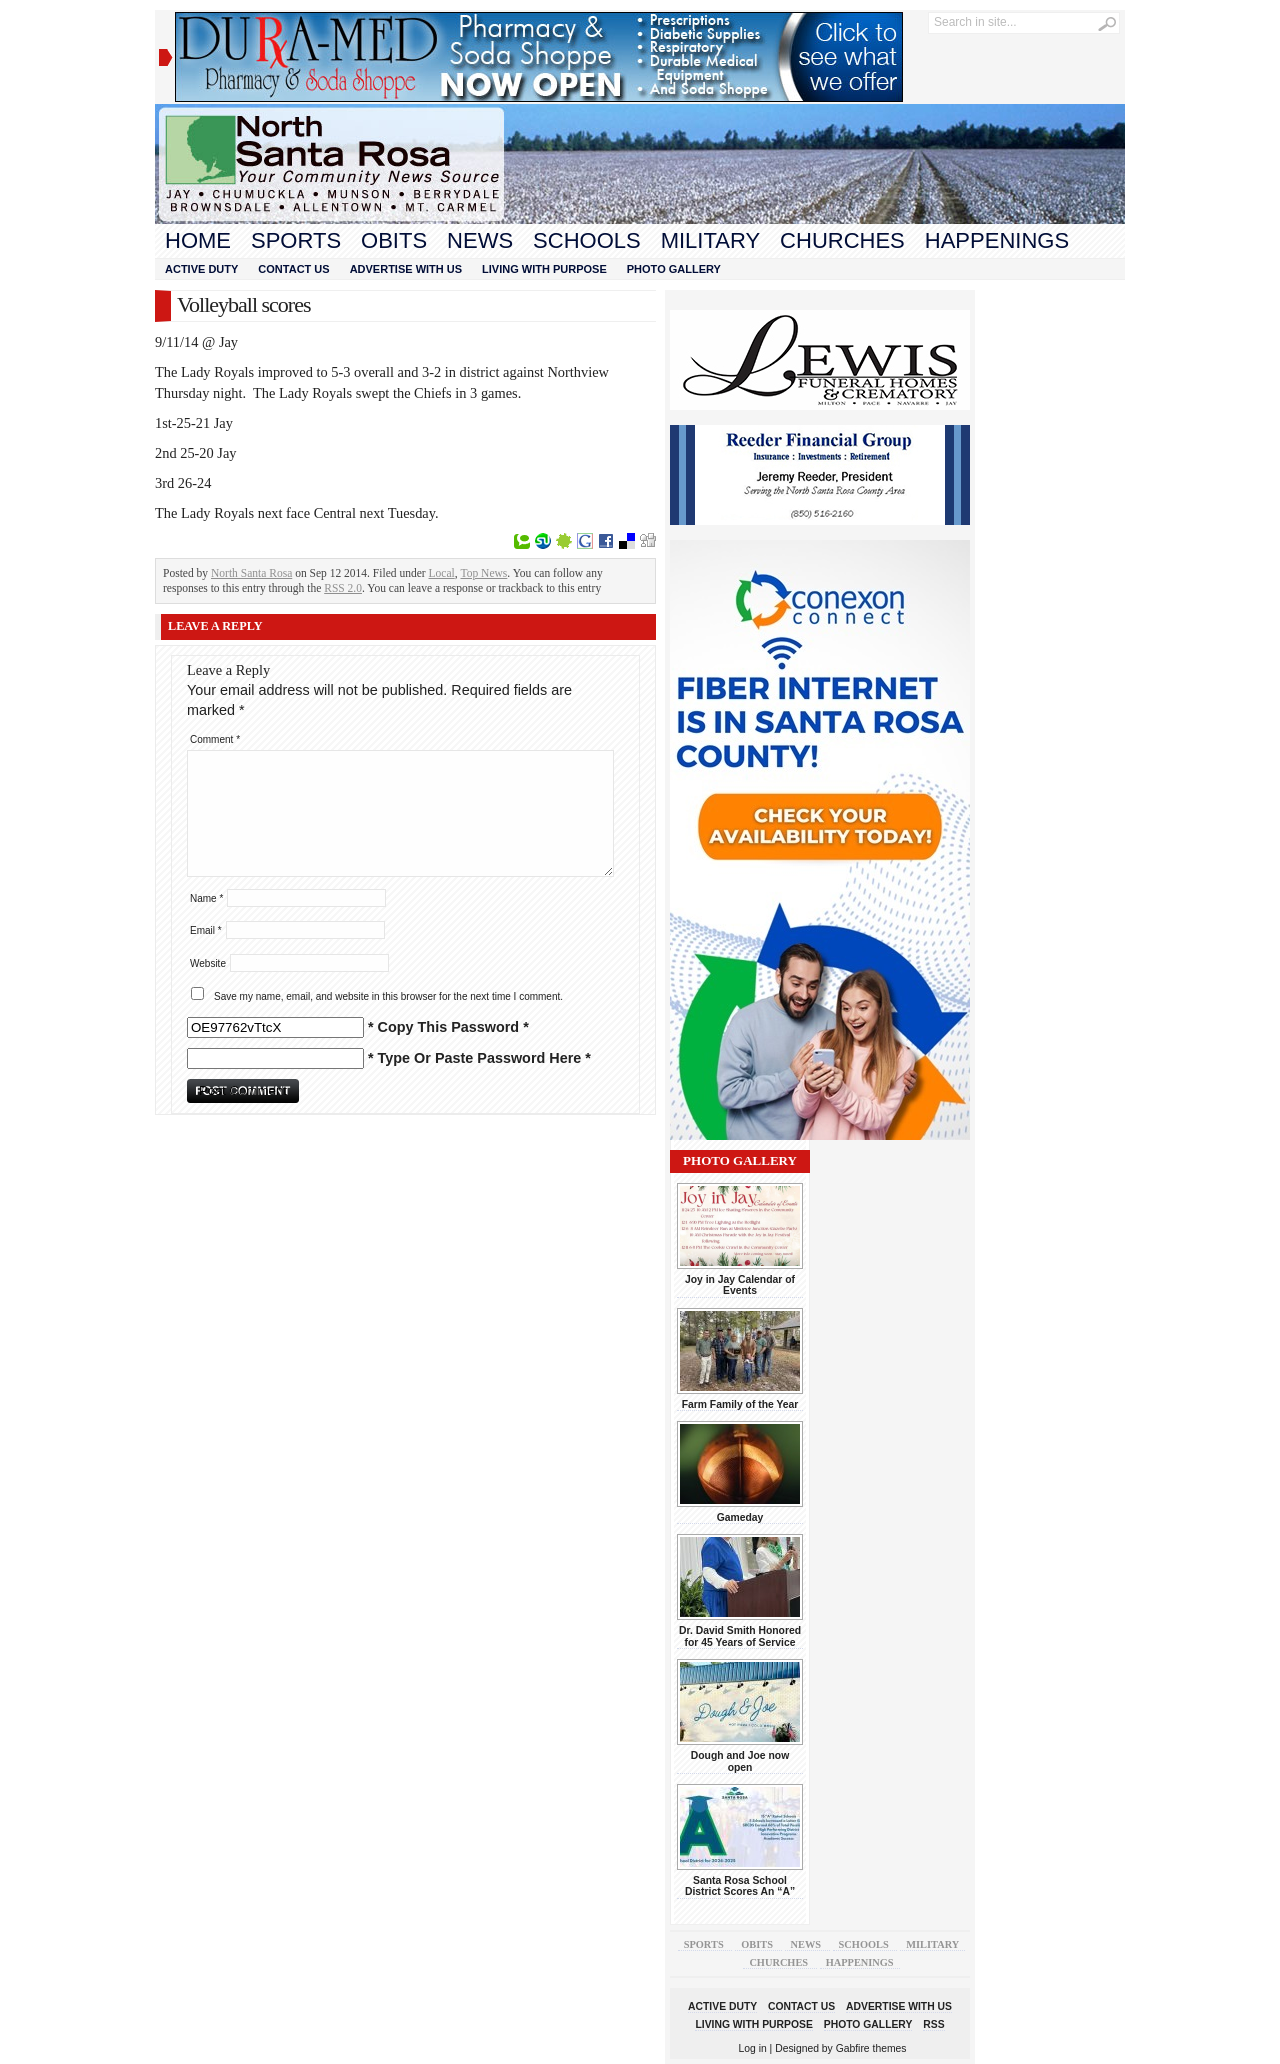  What do you see at coordinates (484, 573) in the screenshot?
I see `Top News` at bounding box center [484, 573].